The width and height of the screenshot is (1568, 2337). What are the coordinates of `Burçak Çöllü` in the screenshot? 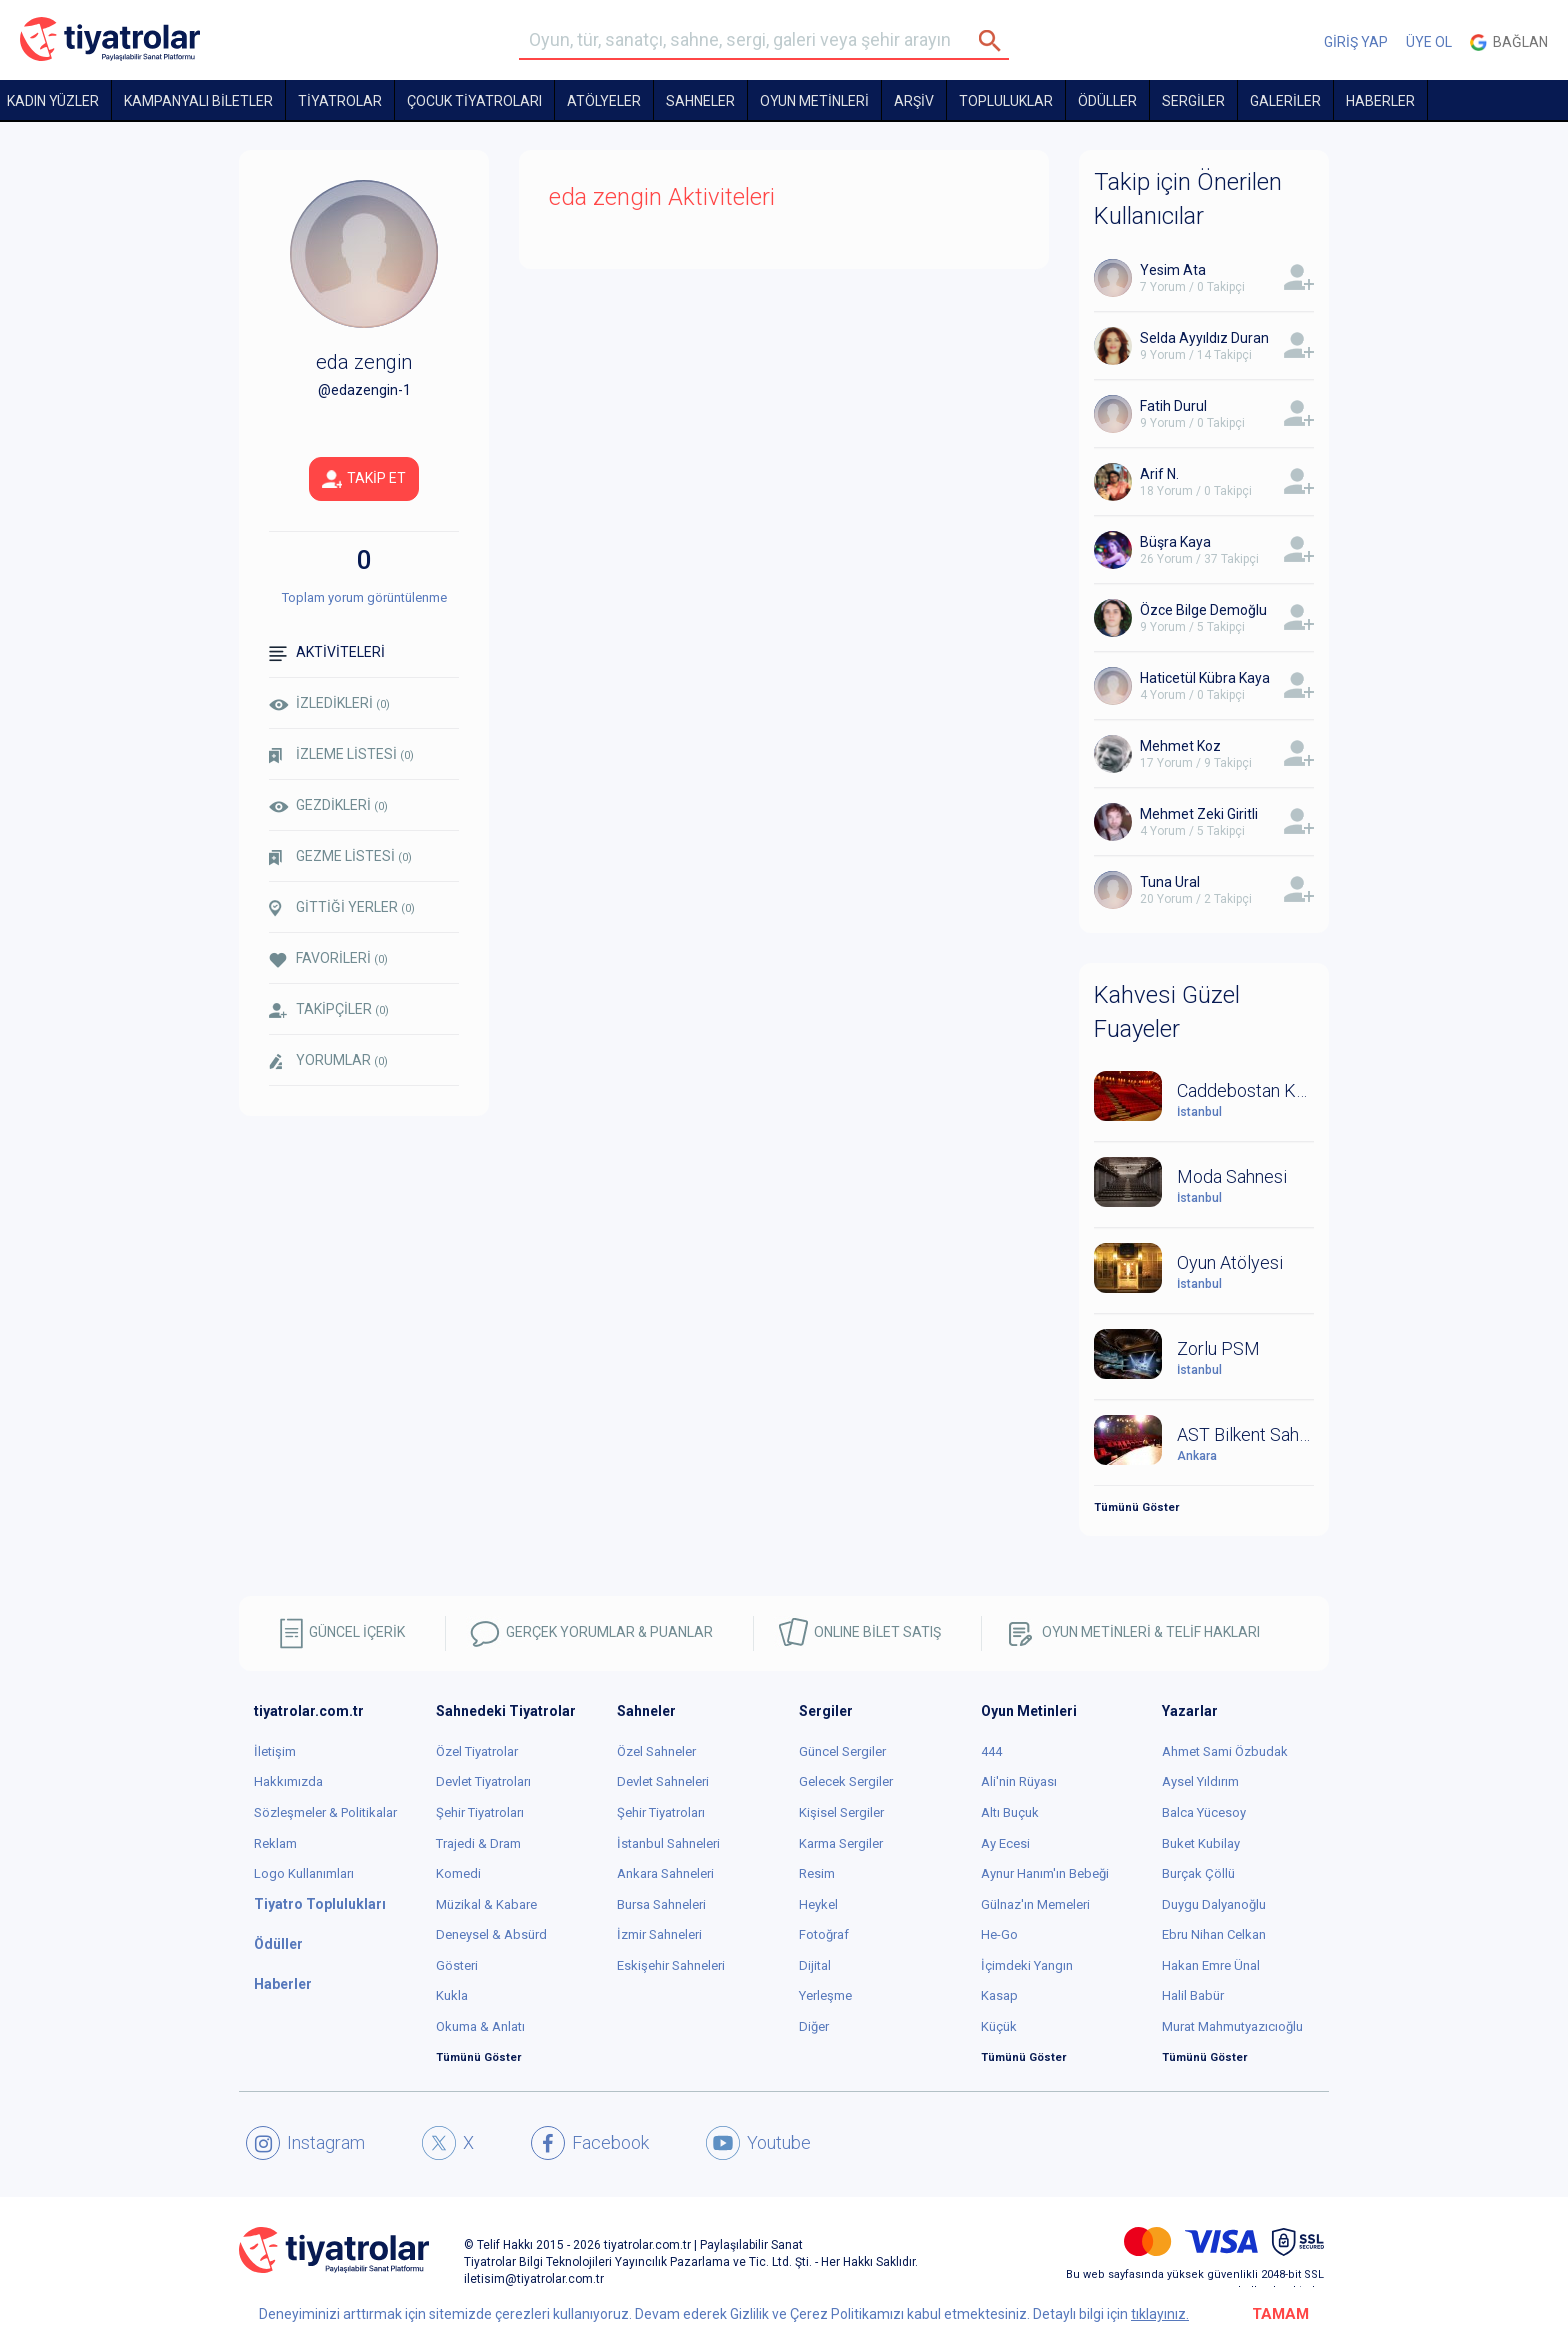 It's located at (1198, 1873).